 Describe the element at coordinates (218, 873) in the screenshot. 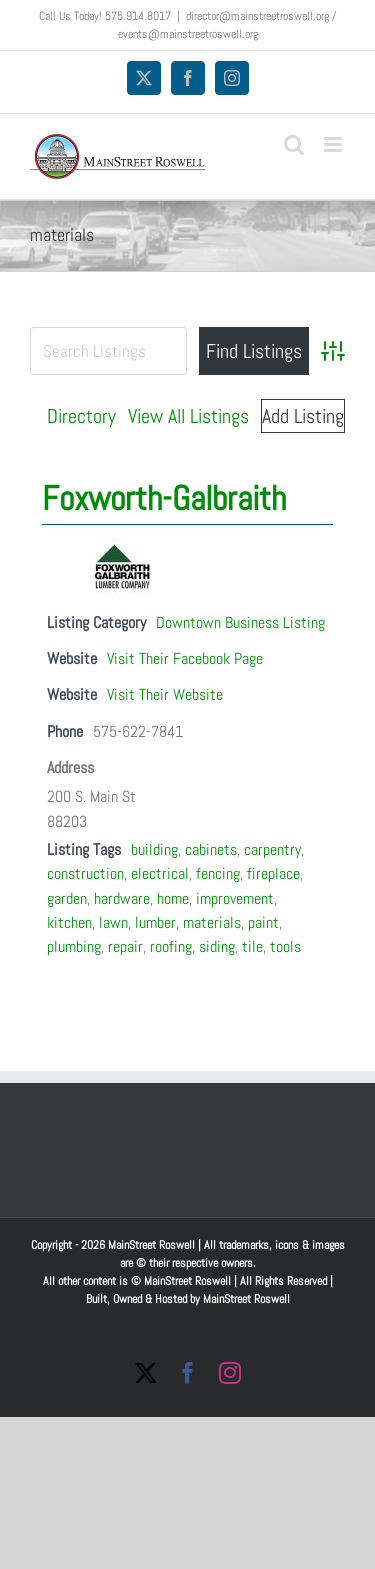

I see `fencing` at that location.